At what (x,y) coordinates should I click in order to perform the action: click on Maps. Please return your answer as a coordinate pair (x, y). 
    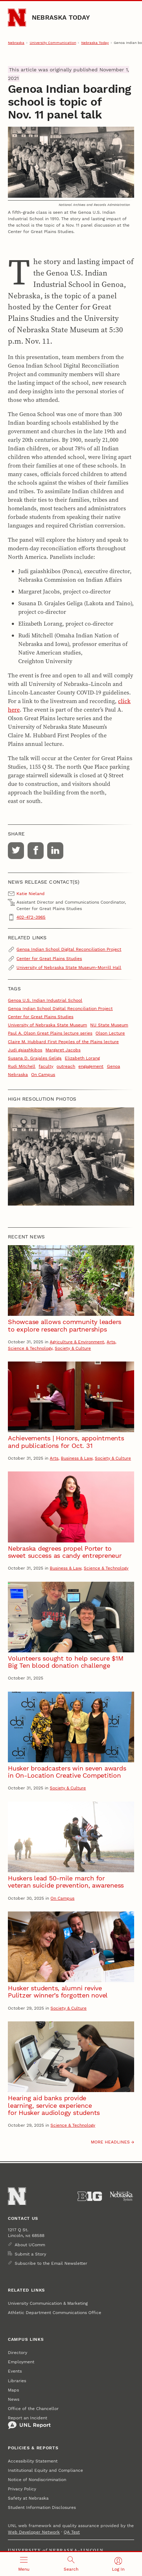
    Looking at the image, I should click on (13, 2390).